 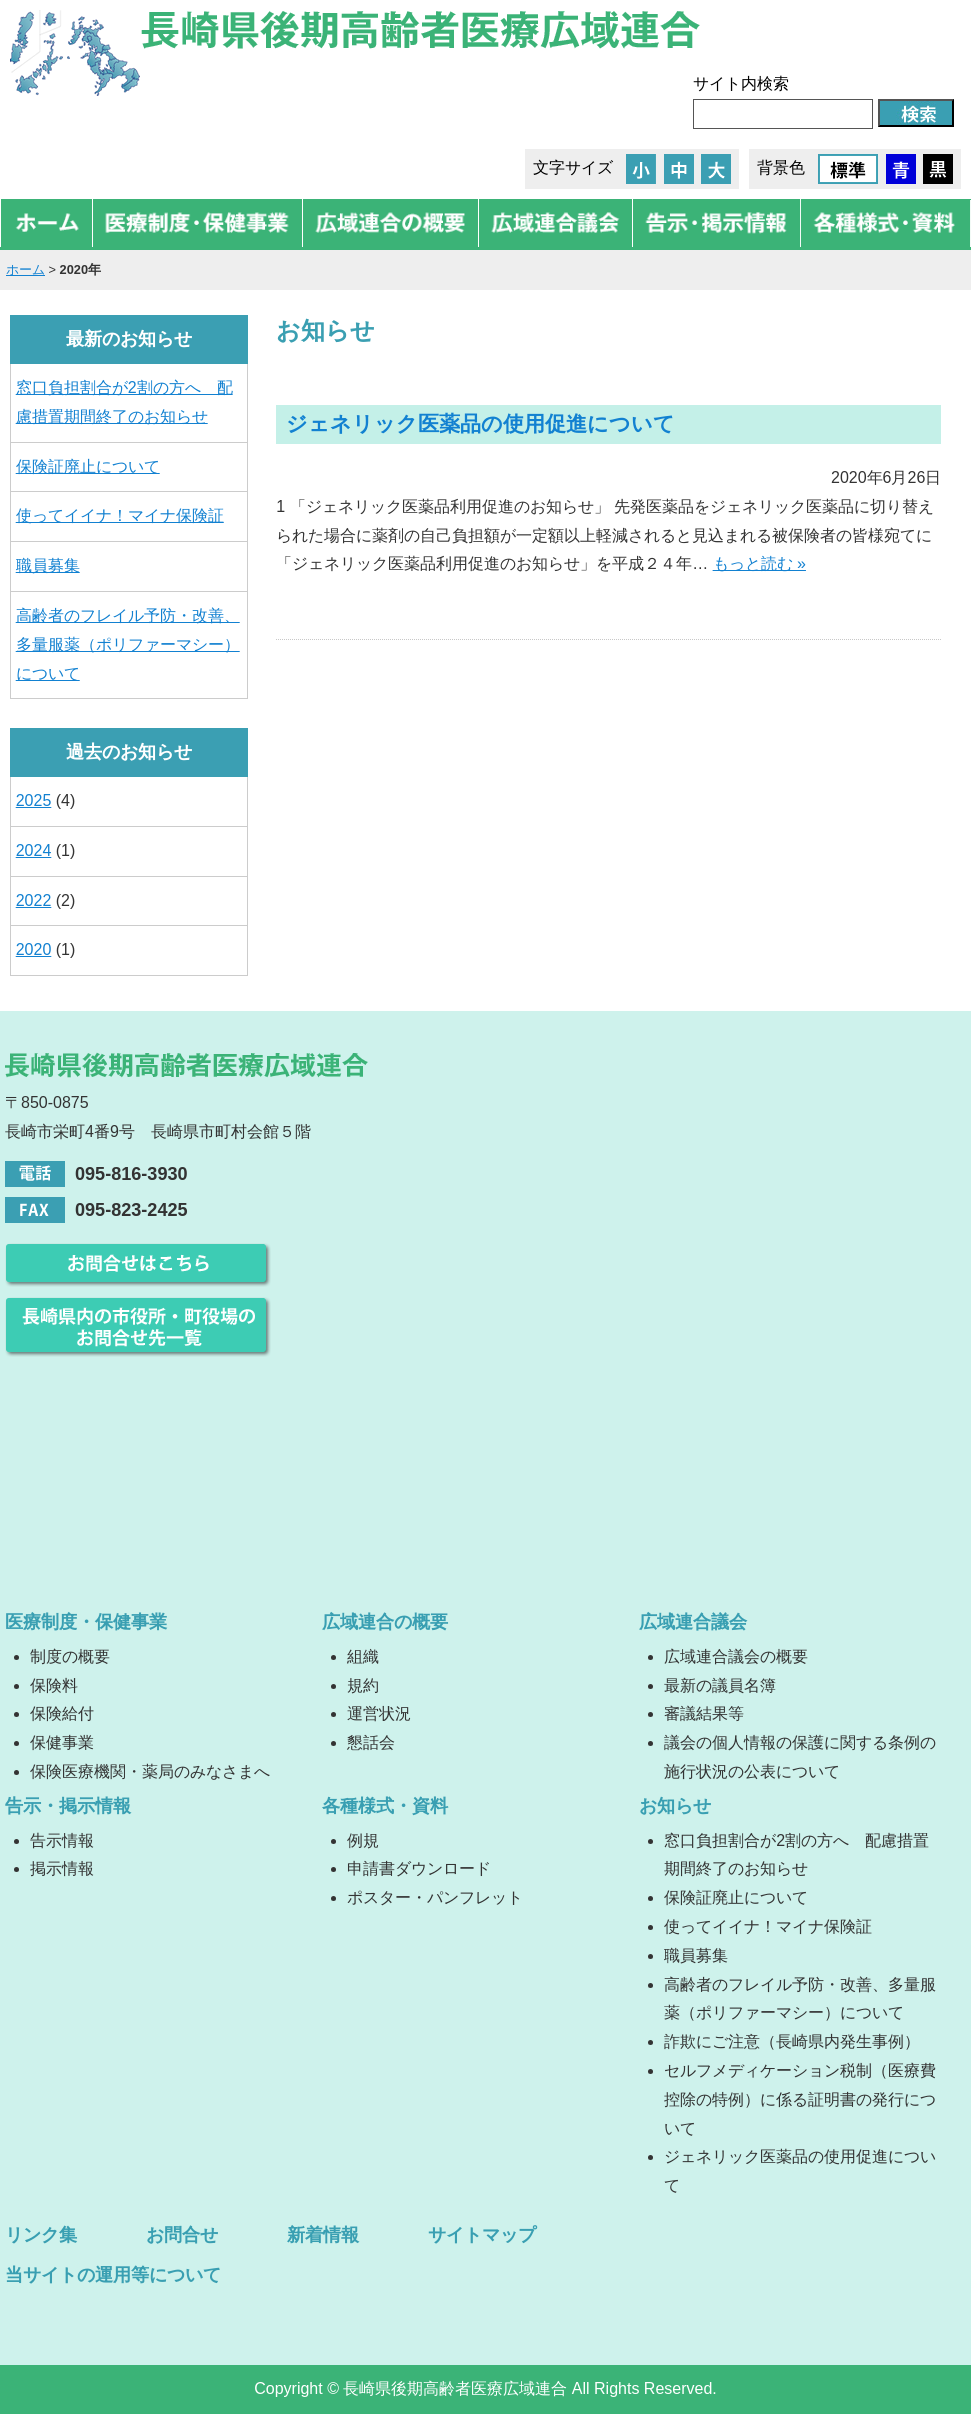 I want to click on 保険証廃止について, so click(x=88, y=466).